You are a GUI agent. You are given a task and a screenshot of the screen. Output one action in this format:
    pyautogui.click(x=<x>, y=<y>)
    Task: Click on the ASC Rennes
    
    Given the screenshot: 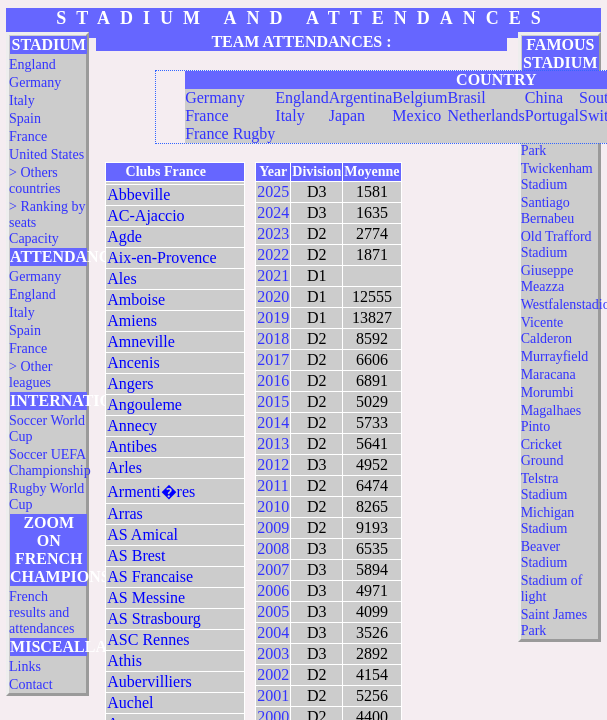 What is the action you would take?
    pyautogui.click(x=148, y=639)
    